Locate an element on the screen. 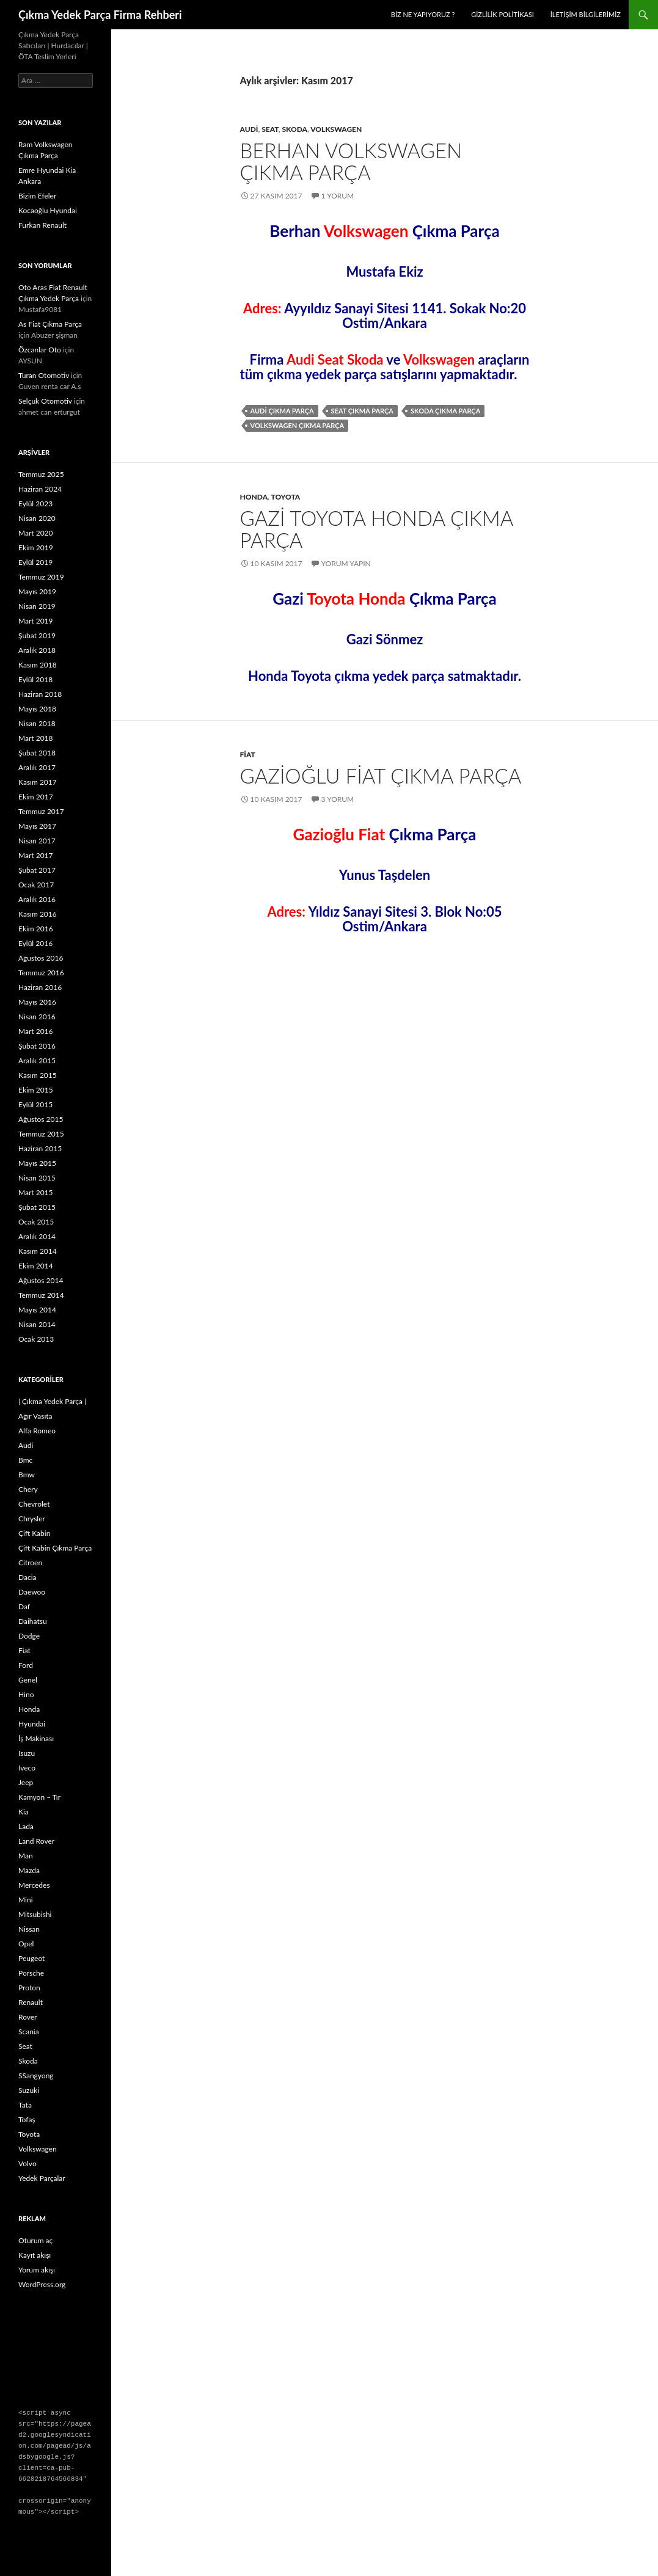  Mart 2020 is located at coordinates (35, 532).